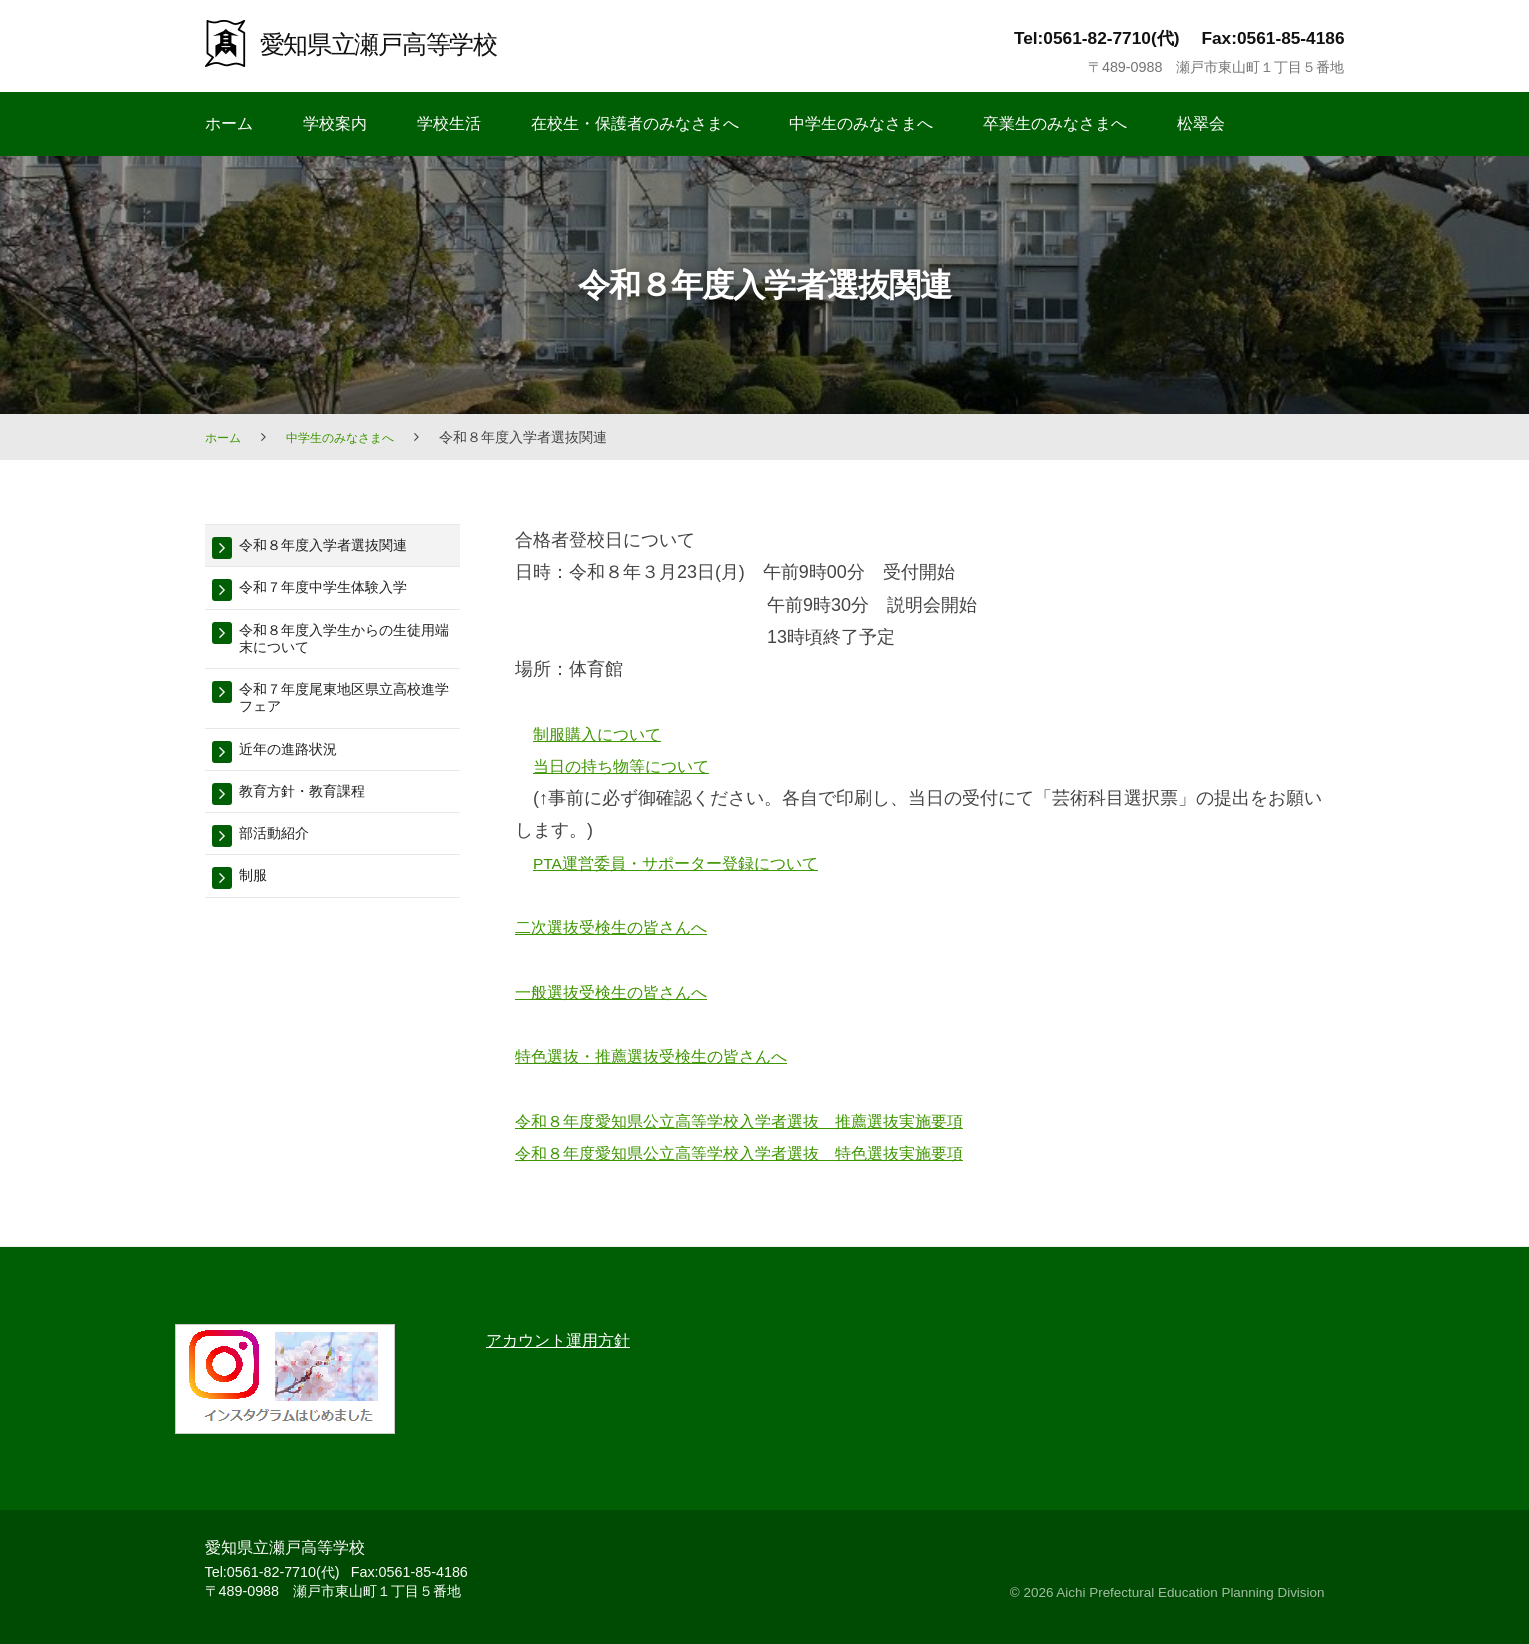 The width and height of the screenshot is (1529, 1644). What do you see at coordinates (1201, 123) in the screenshot?
I see `松翠会` at bounding box center [1201, 123].